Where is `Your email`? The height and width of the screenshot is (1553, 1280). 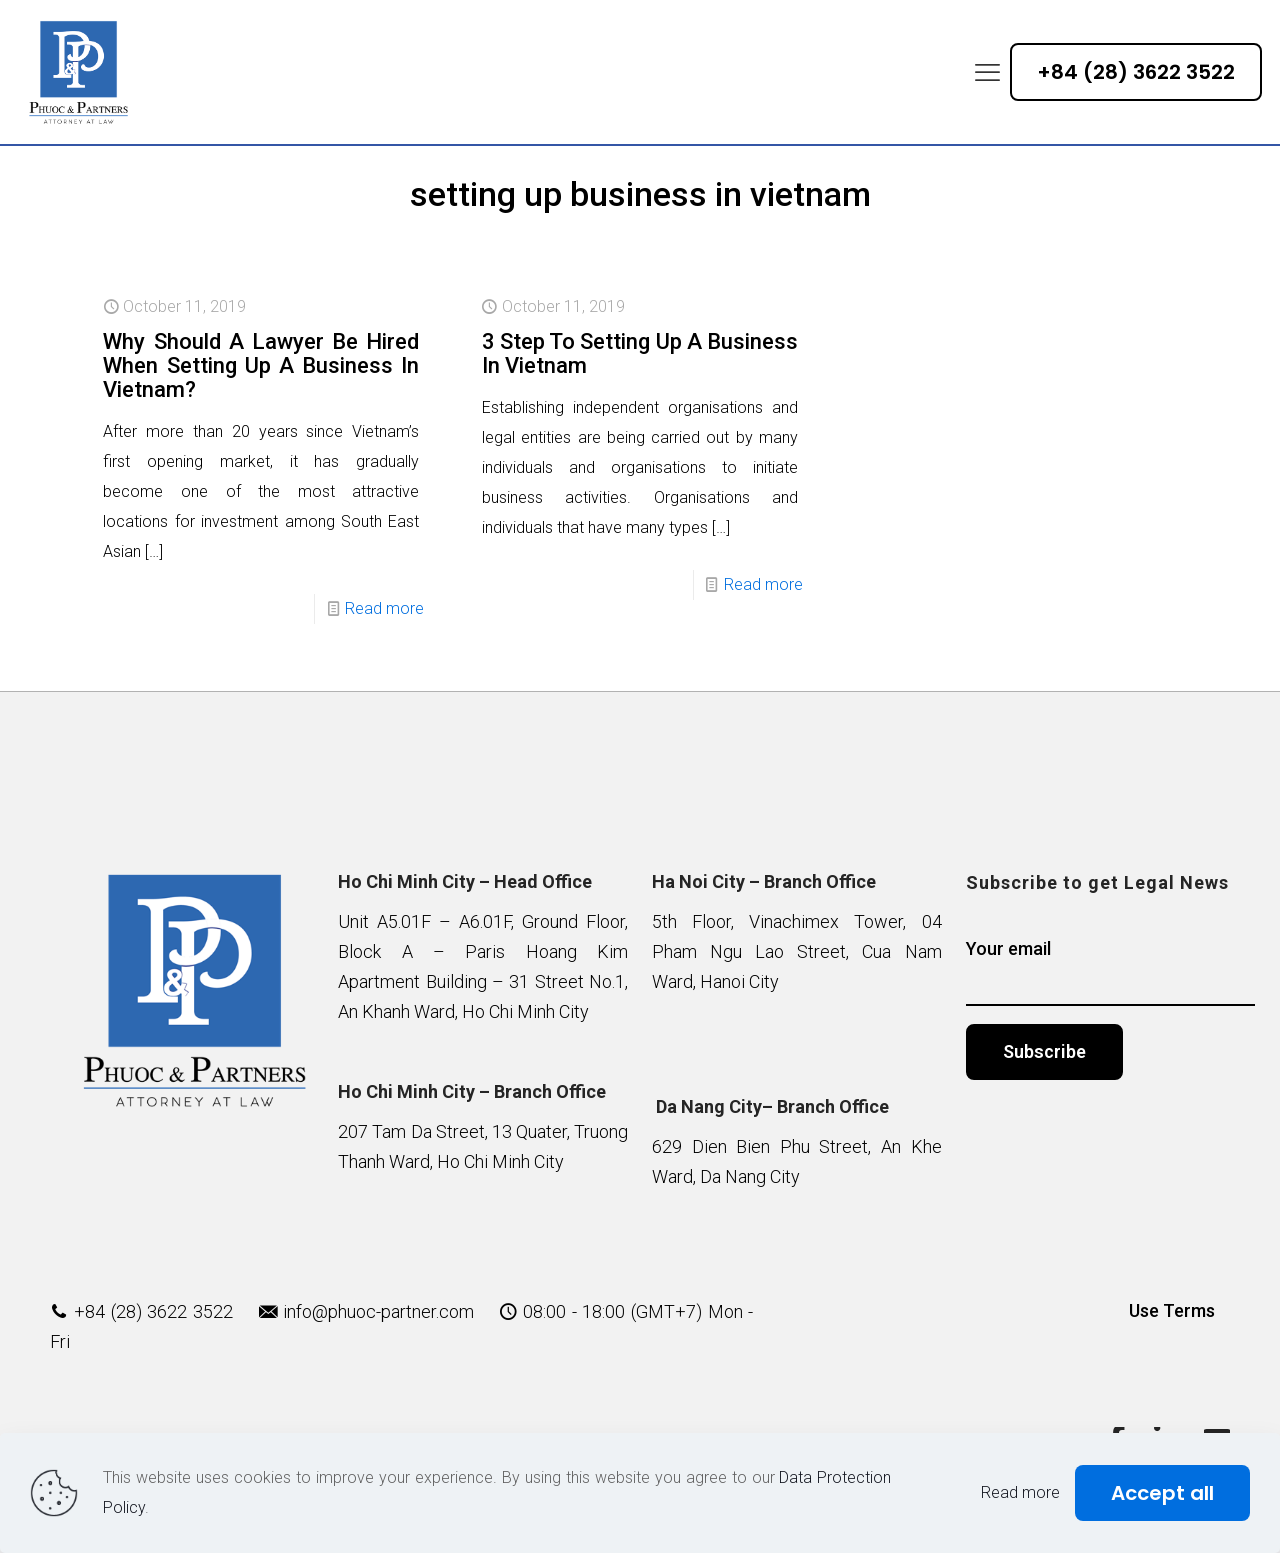
Your email is located at coordinates (1111, 972).